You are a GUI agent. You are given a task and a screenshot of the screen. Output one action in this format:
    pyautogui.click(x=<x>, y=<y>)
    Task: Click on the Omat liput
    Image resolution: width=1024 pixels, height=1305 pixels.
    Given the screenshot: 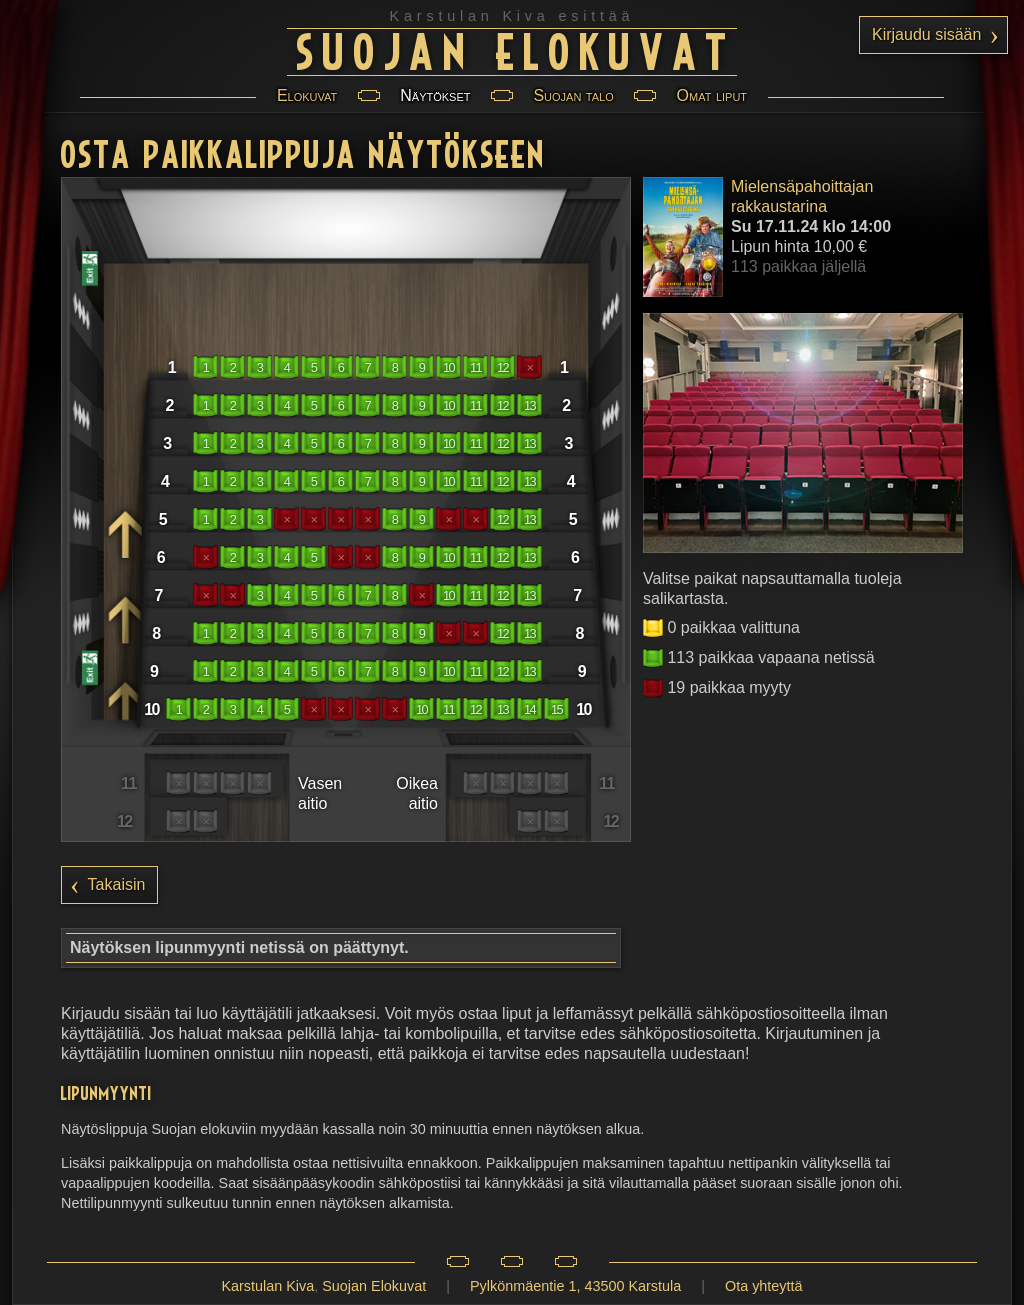 What is the action you would take?
    pyautogui.click(x=712, y=95)
    